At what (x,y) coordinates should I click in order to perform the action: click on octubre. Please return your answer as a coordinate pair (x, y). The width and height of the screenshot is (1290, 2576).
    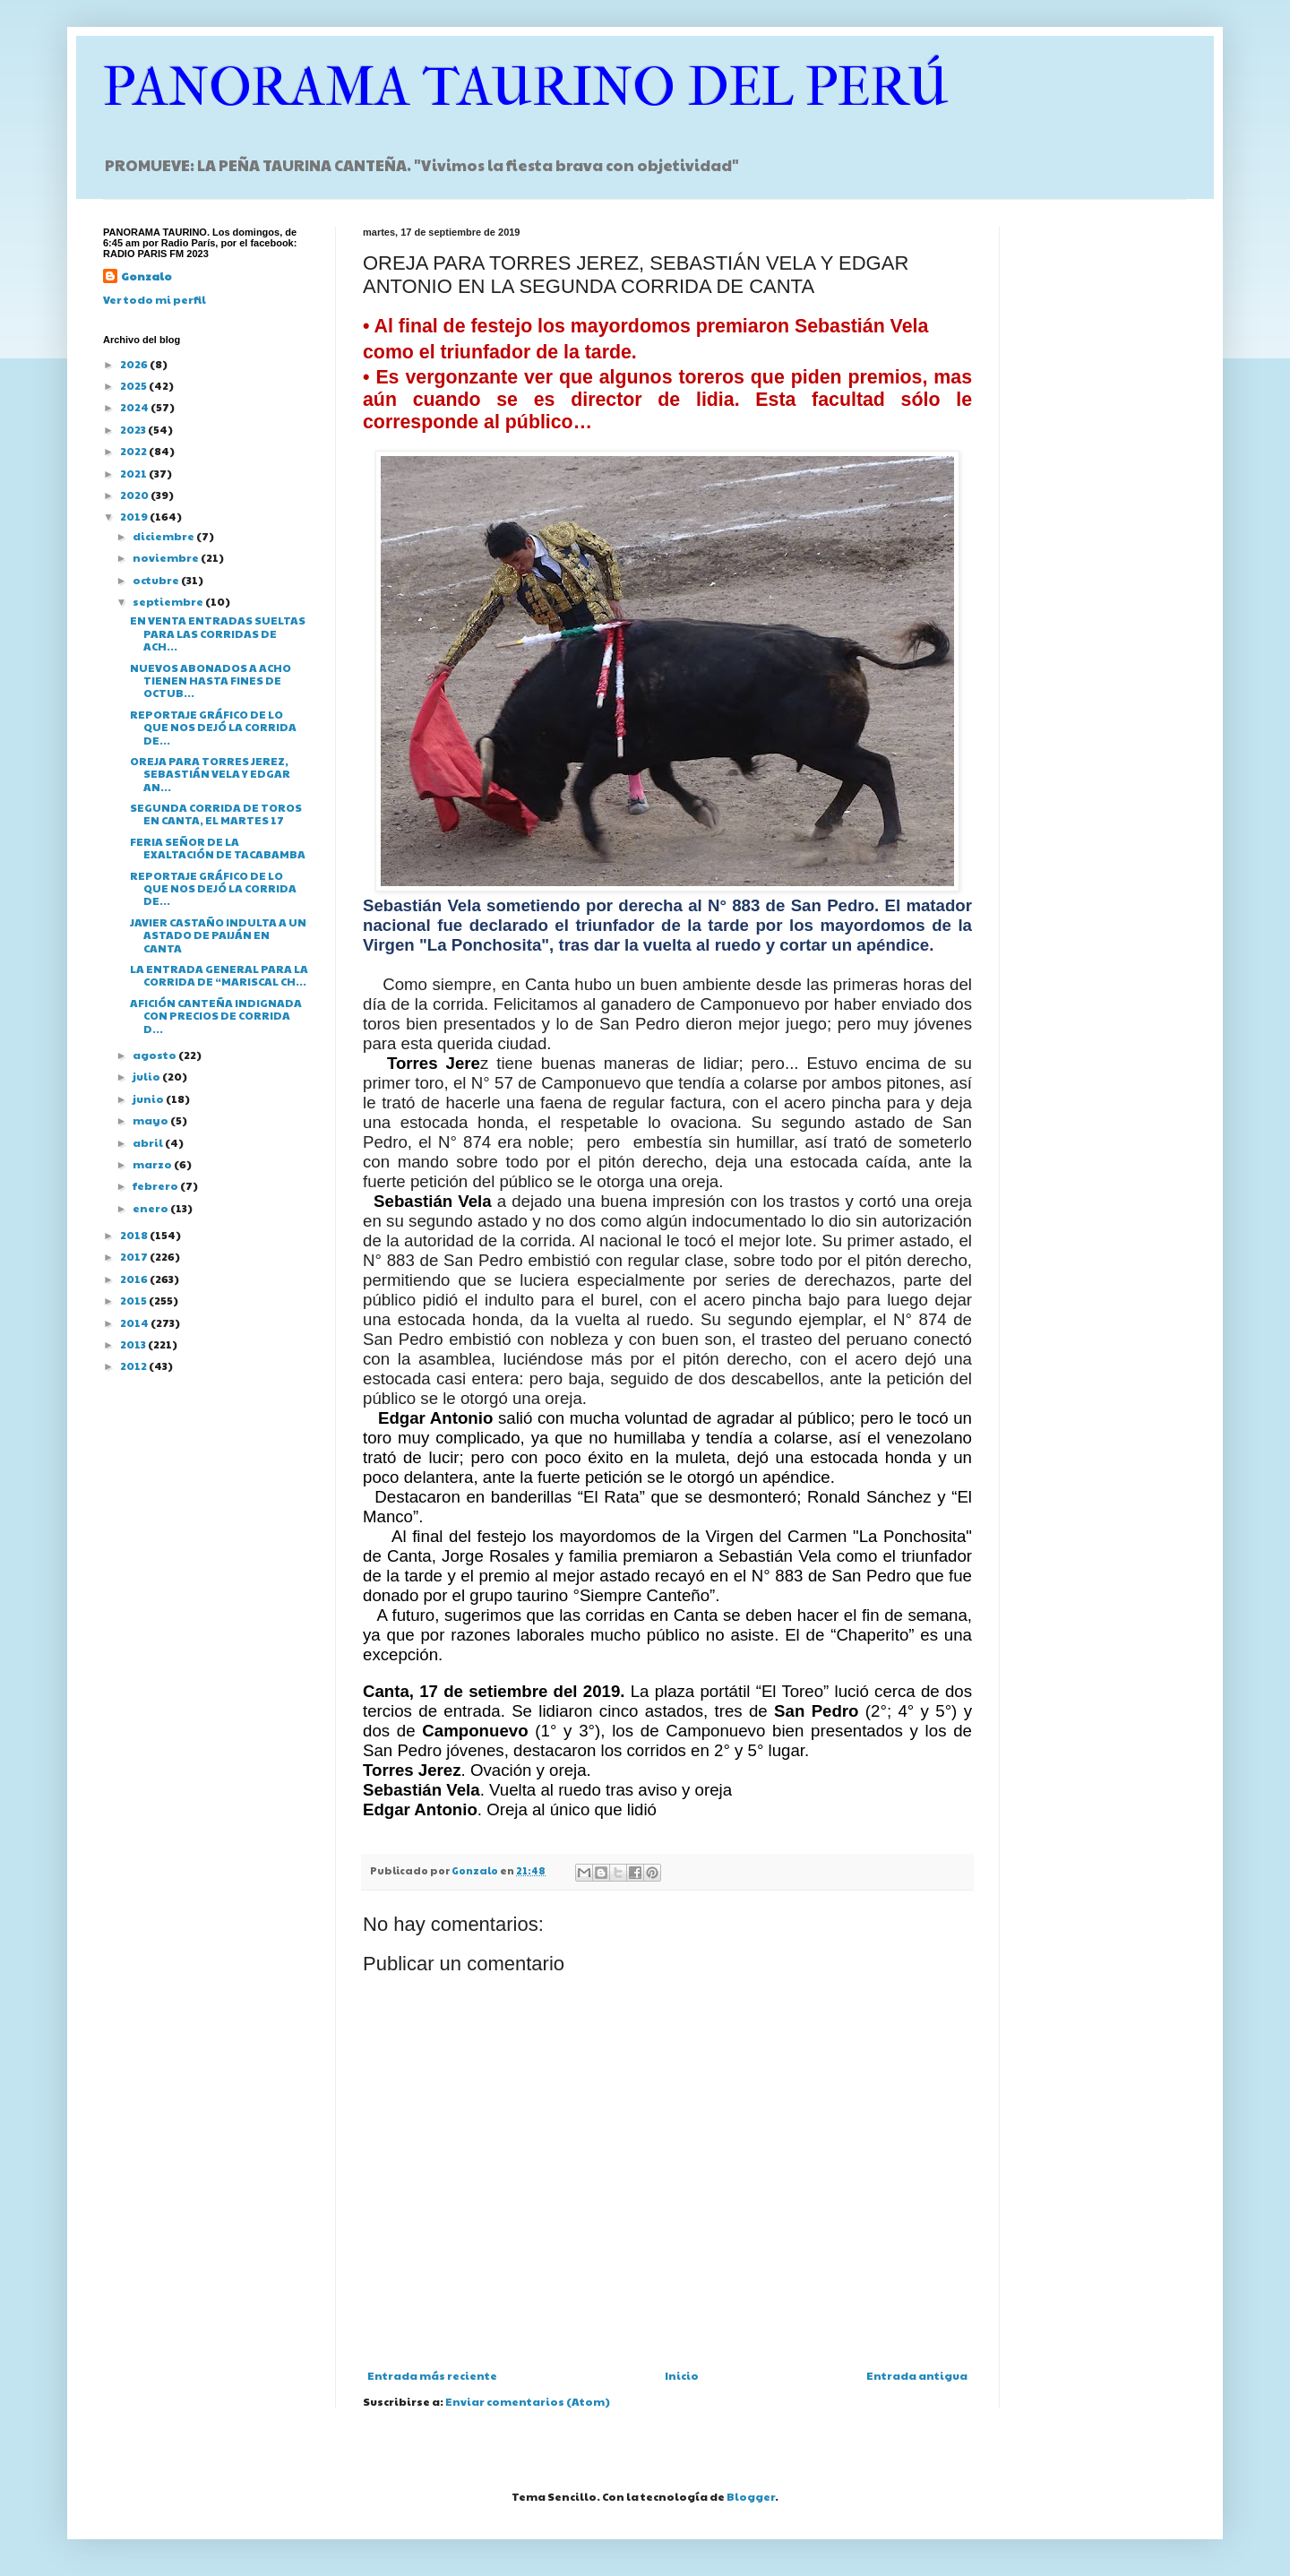
    Looking at the image, I should click on (157, 580).